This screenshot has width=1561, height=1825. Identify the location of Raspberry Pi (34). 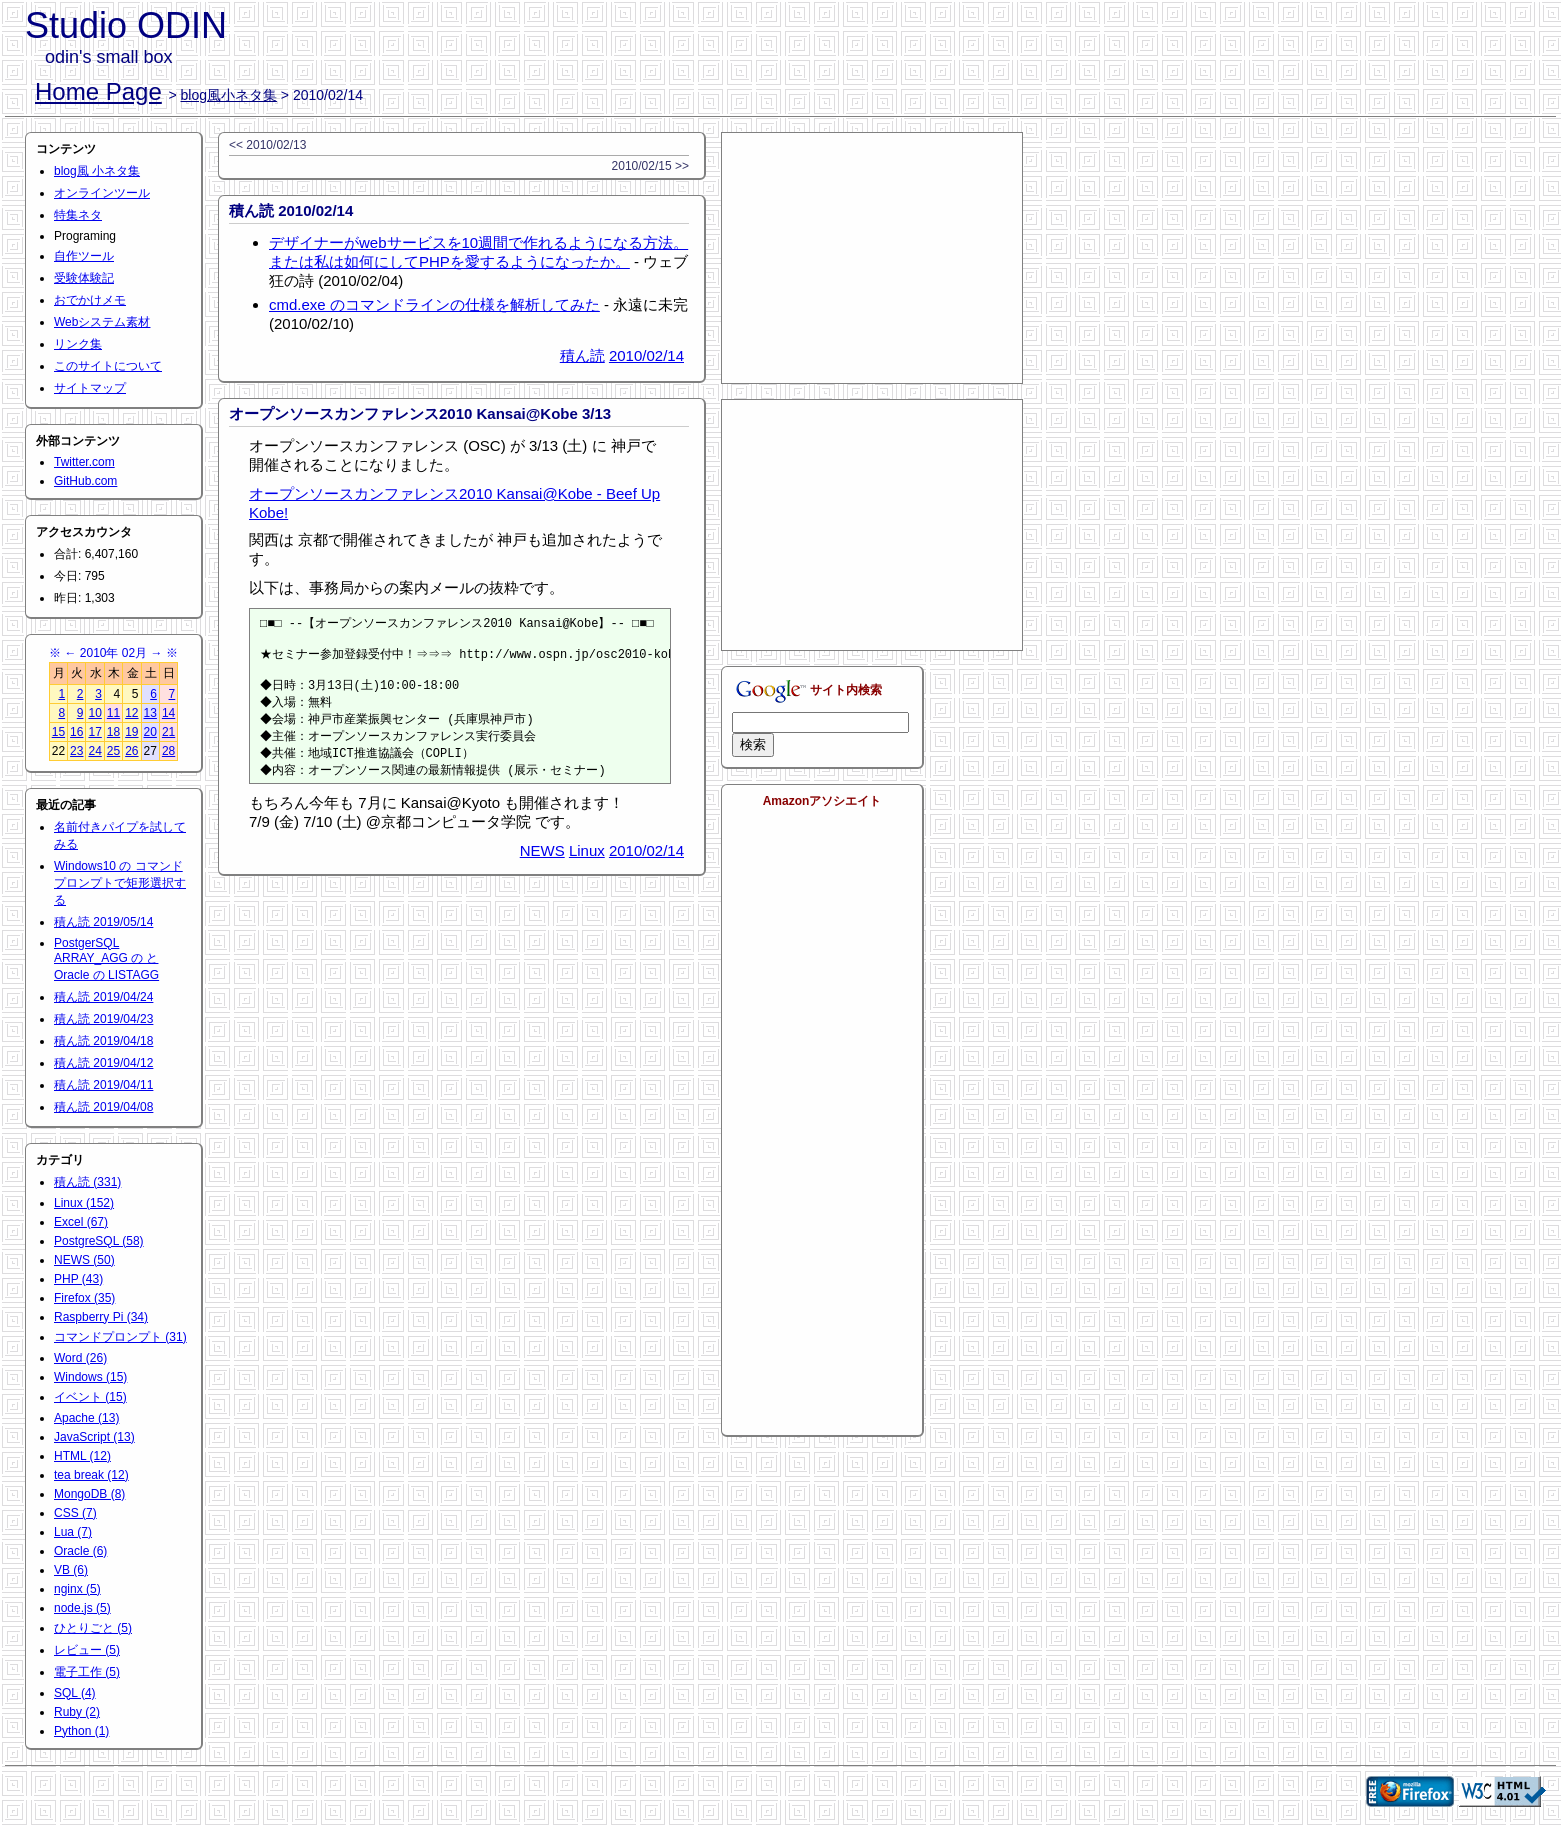
(101, 1317).